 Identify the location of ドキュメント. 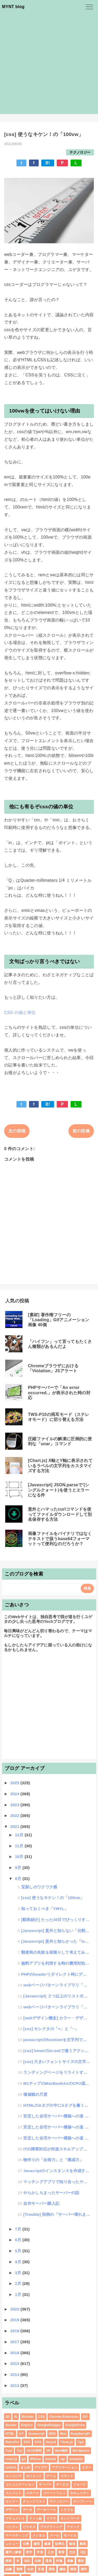
(15, 2518).